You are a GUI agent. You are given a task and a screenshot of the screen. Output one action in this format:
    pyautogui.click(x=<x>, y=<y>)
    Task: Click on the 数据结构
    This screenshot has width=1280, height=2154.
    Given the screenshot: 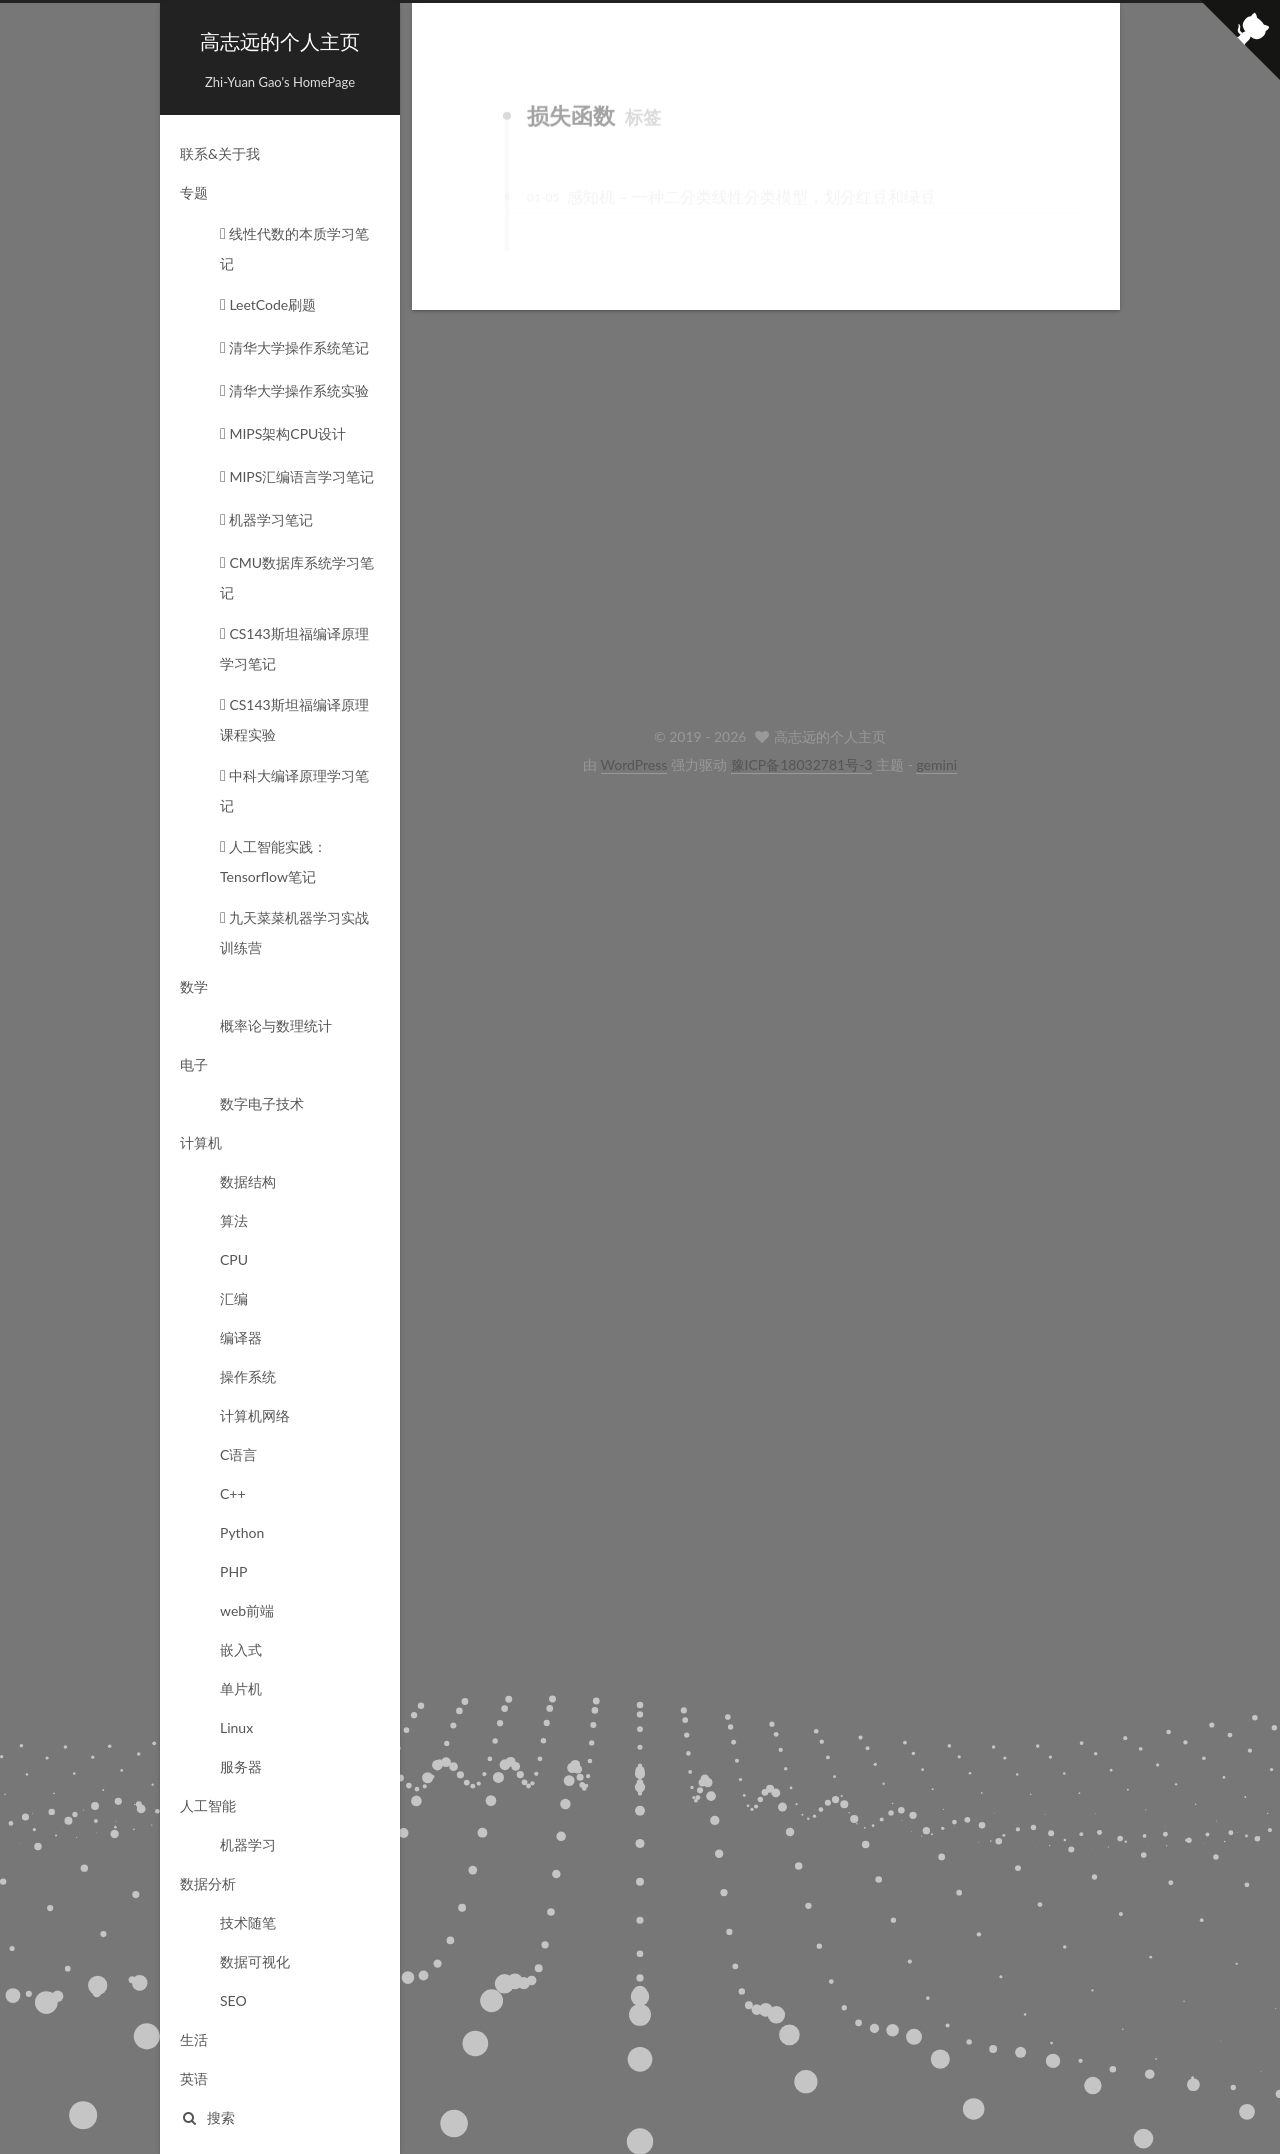 What is the action you would take?
    pyautogui.click(x=248, y=1181)
    